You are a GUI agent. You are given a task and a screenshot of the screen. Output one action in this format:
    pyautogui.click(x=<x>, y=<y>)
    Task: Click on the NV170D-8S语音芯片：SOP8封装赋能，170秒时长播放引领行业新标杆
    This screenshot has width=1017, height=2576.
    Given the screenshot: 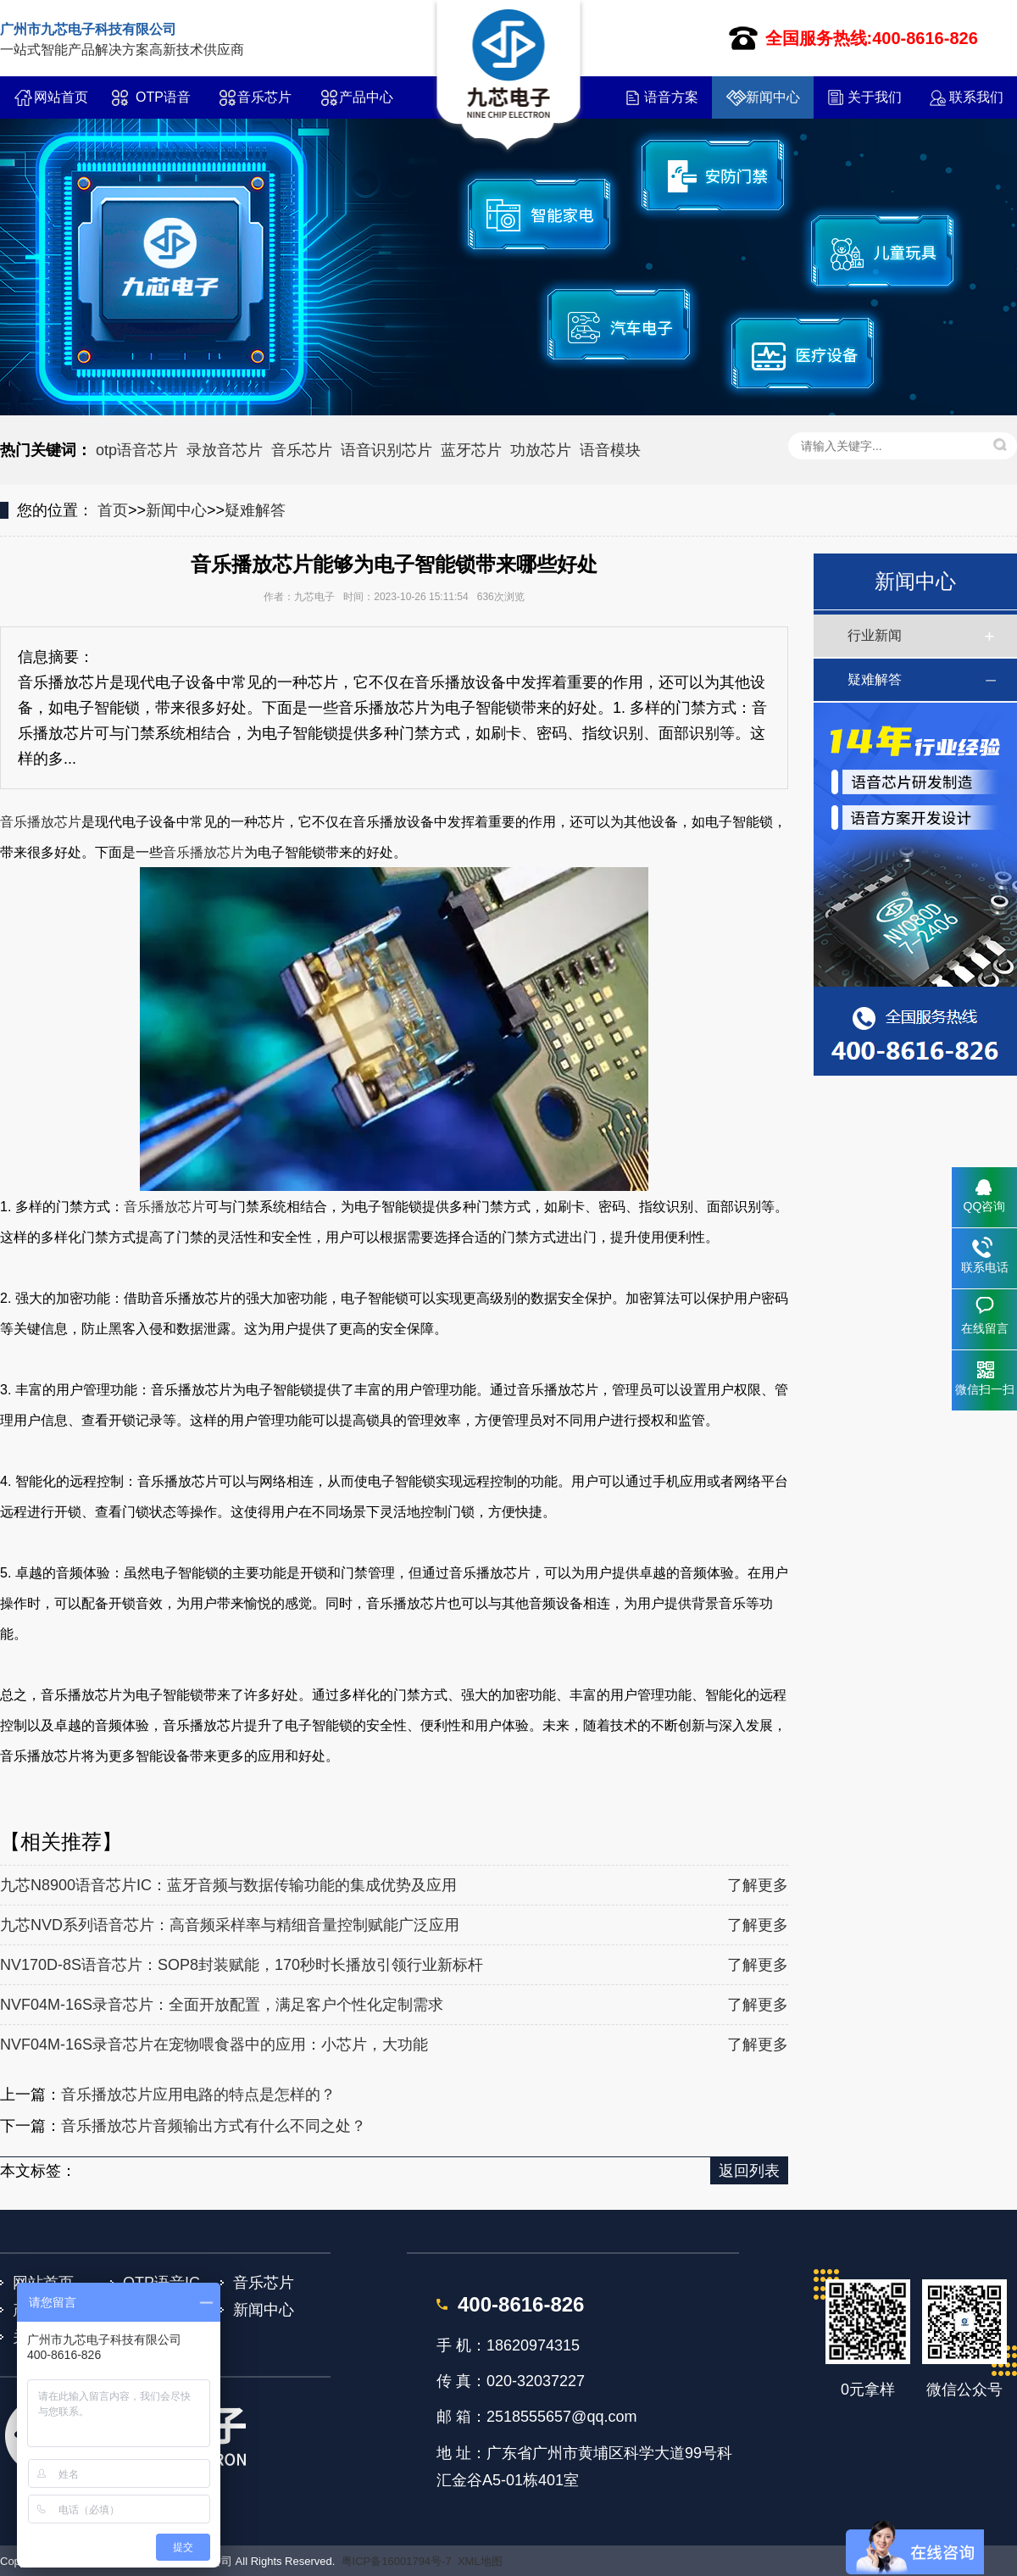 What is the action you would take?
    pyautogui.click(x=241, y=1964)
    